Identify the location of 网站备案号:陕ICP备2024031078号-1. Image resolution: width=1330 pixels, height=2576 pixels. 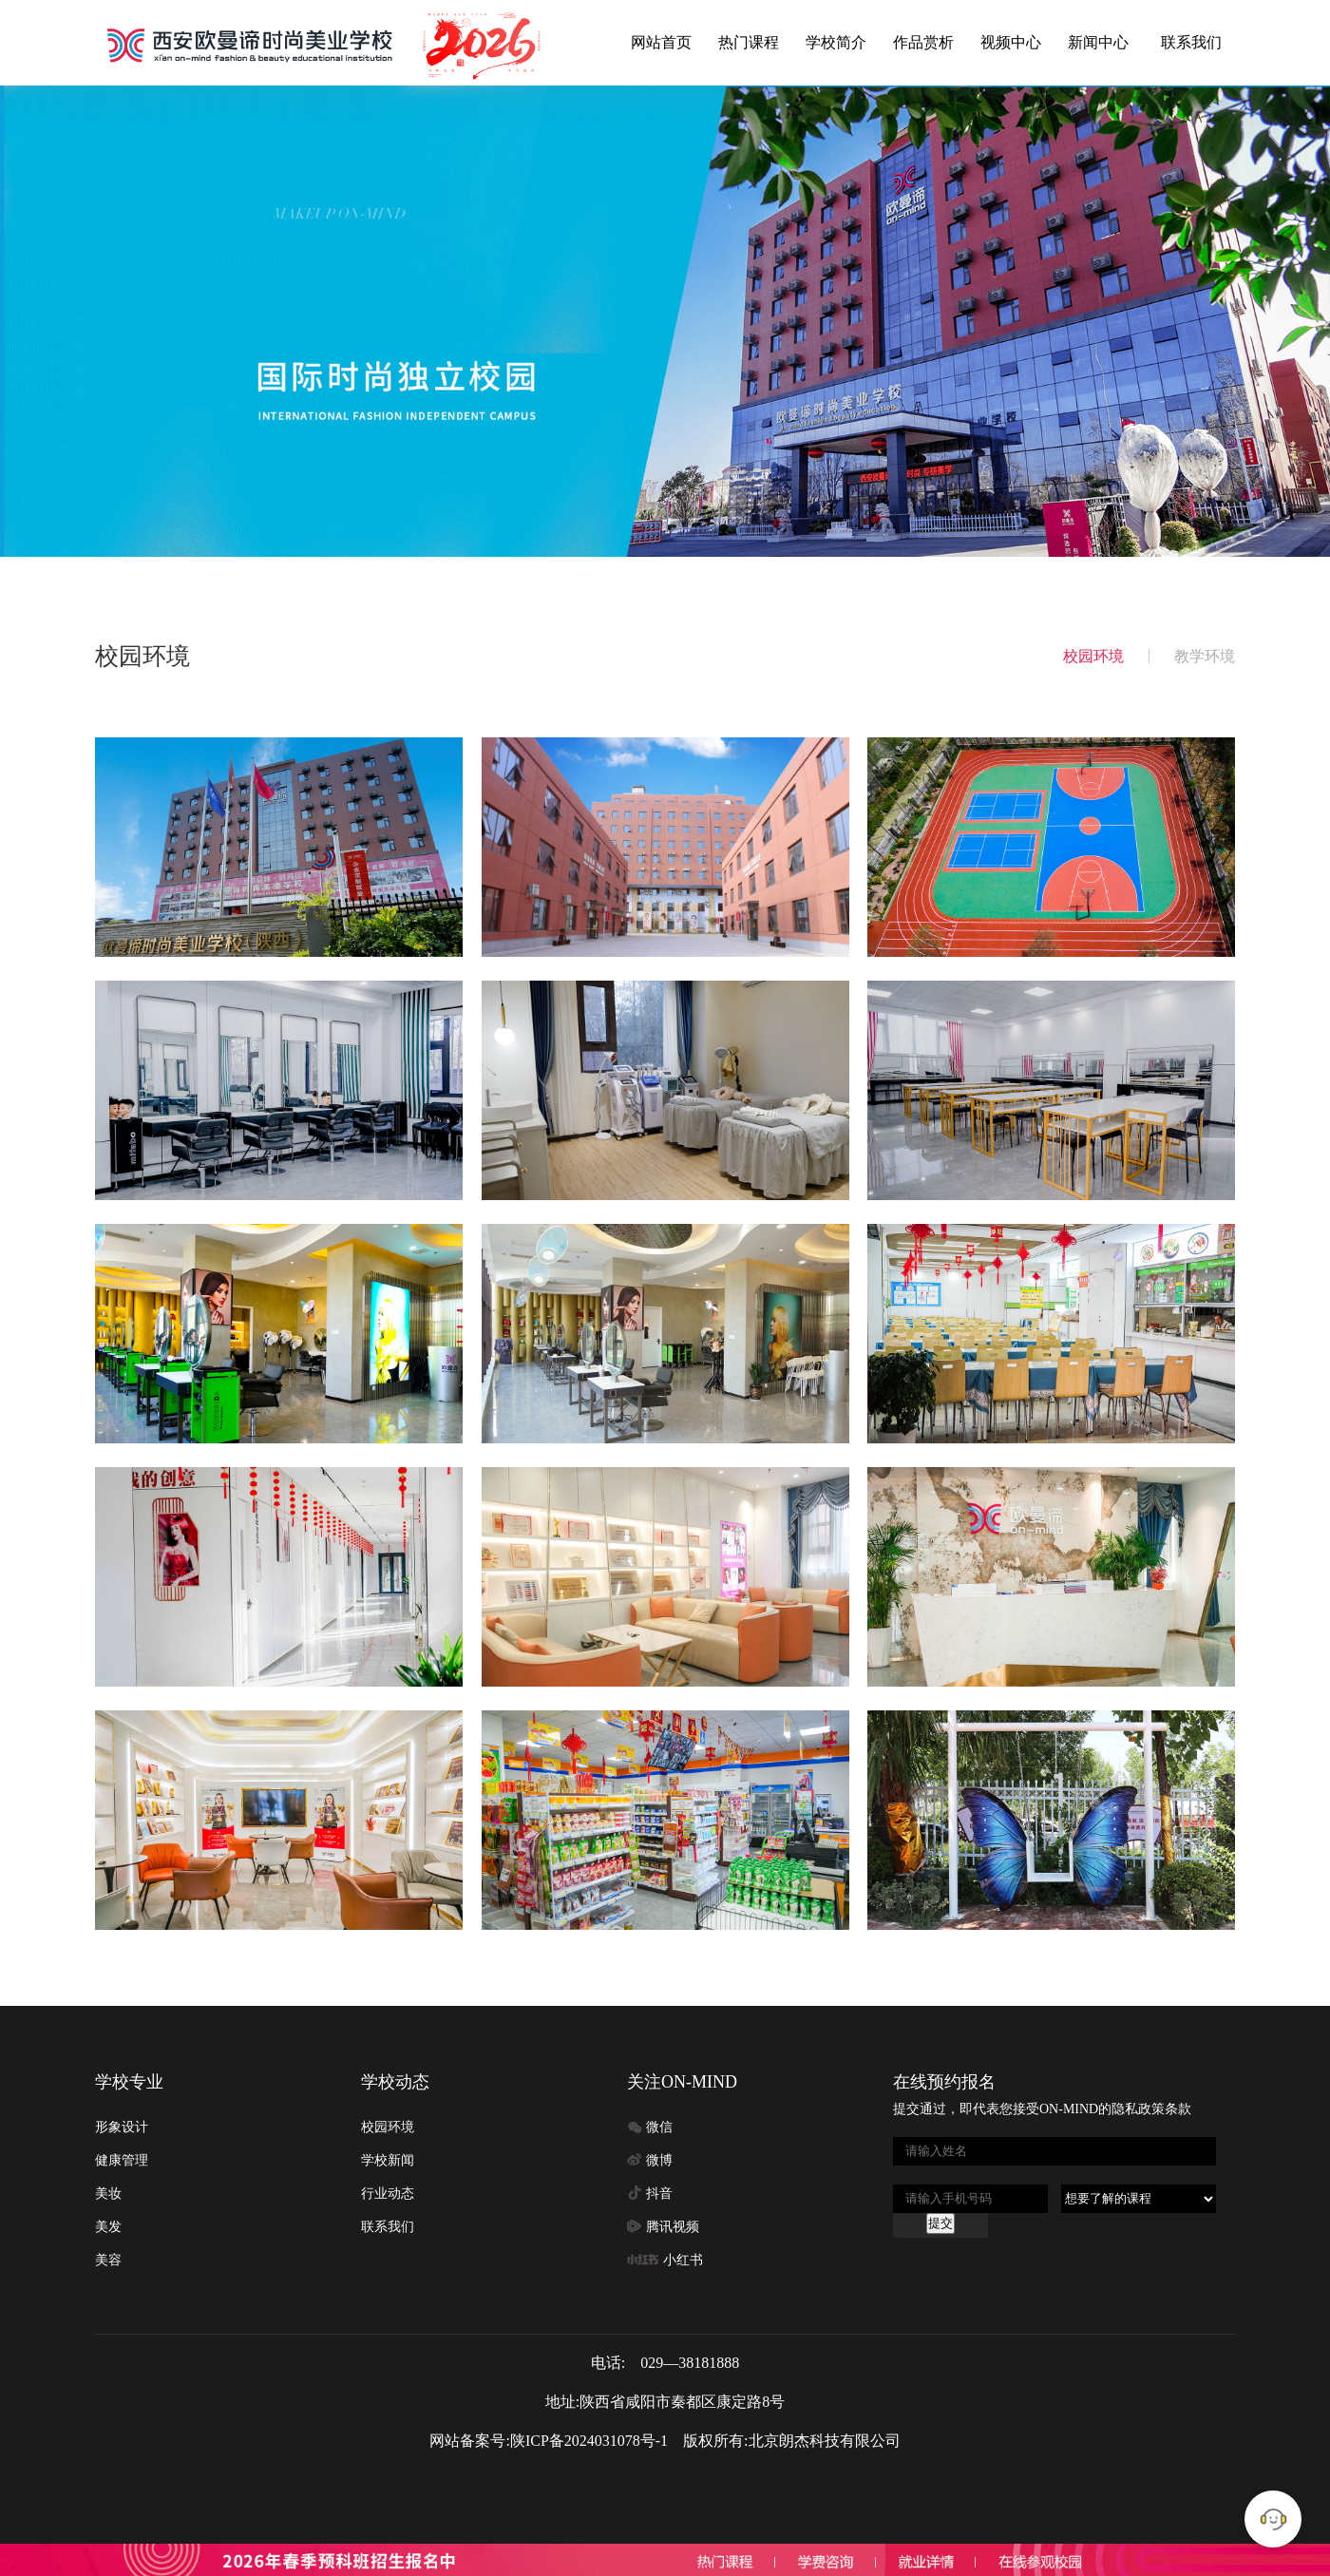
(548, 2441).